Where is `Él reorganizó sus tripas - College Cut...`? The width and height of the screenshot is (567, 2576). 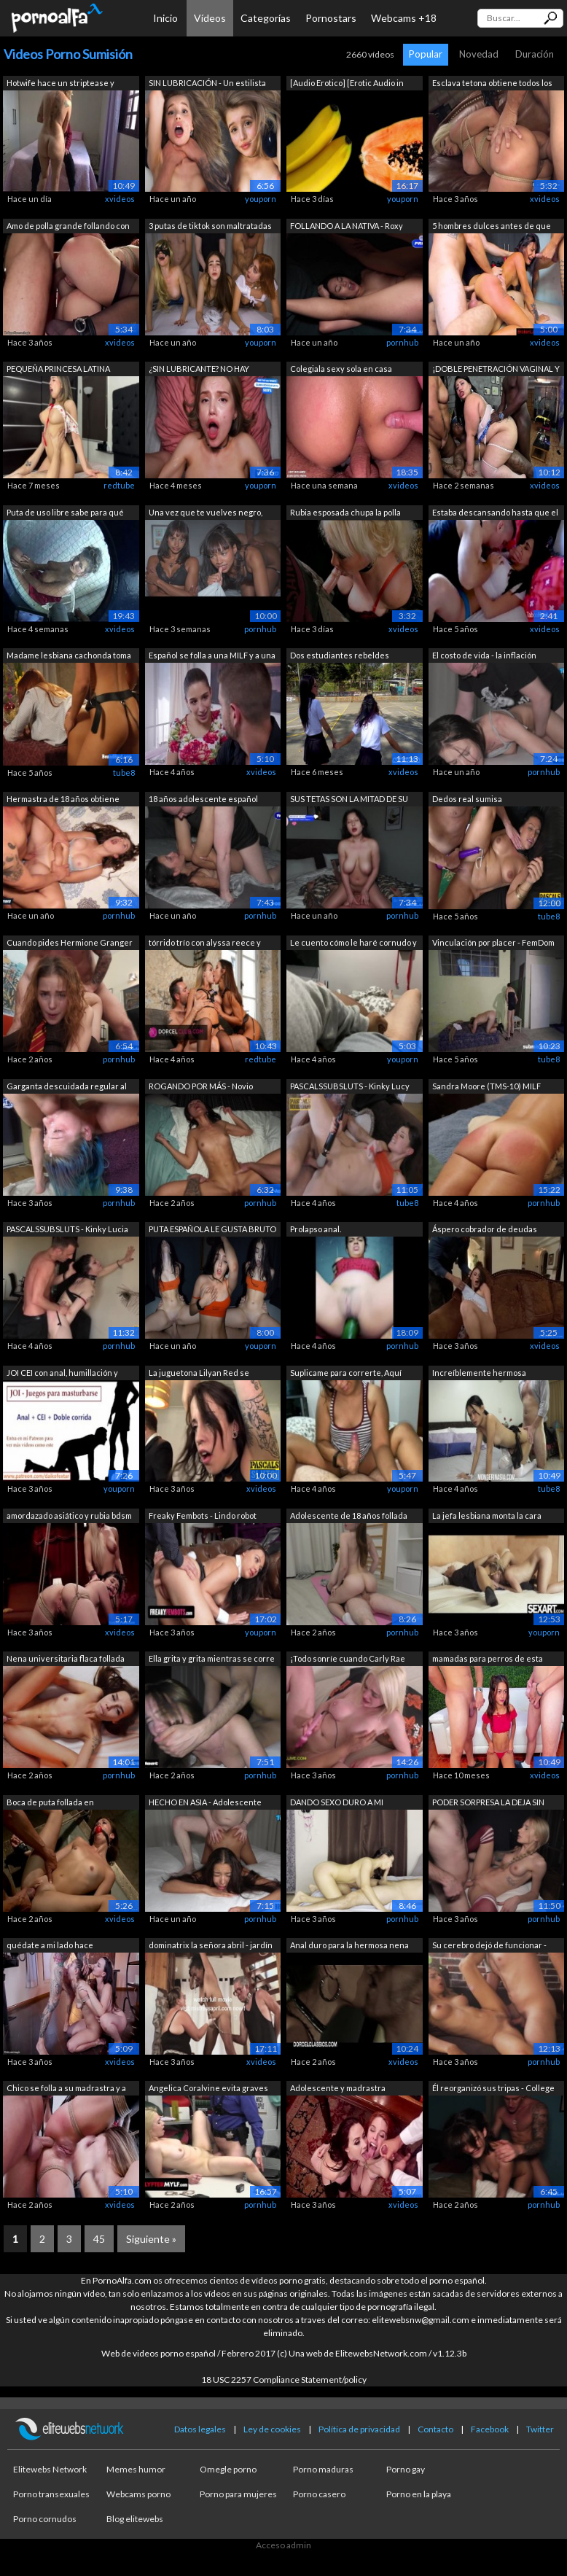 Él reorganizó sus tripas - College Cut... is located at coordinates (493, 2089).